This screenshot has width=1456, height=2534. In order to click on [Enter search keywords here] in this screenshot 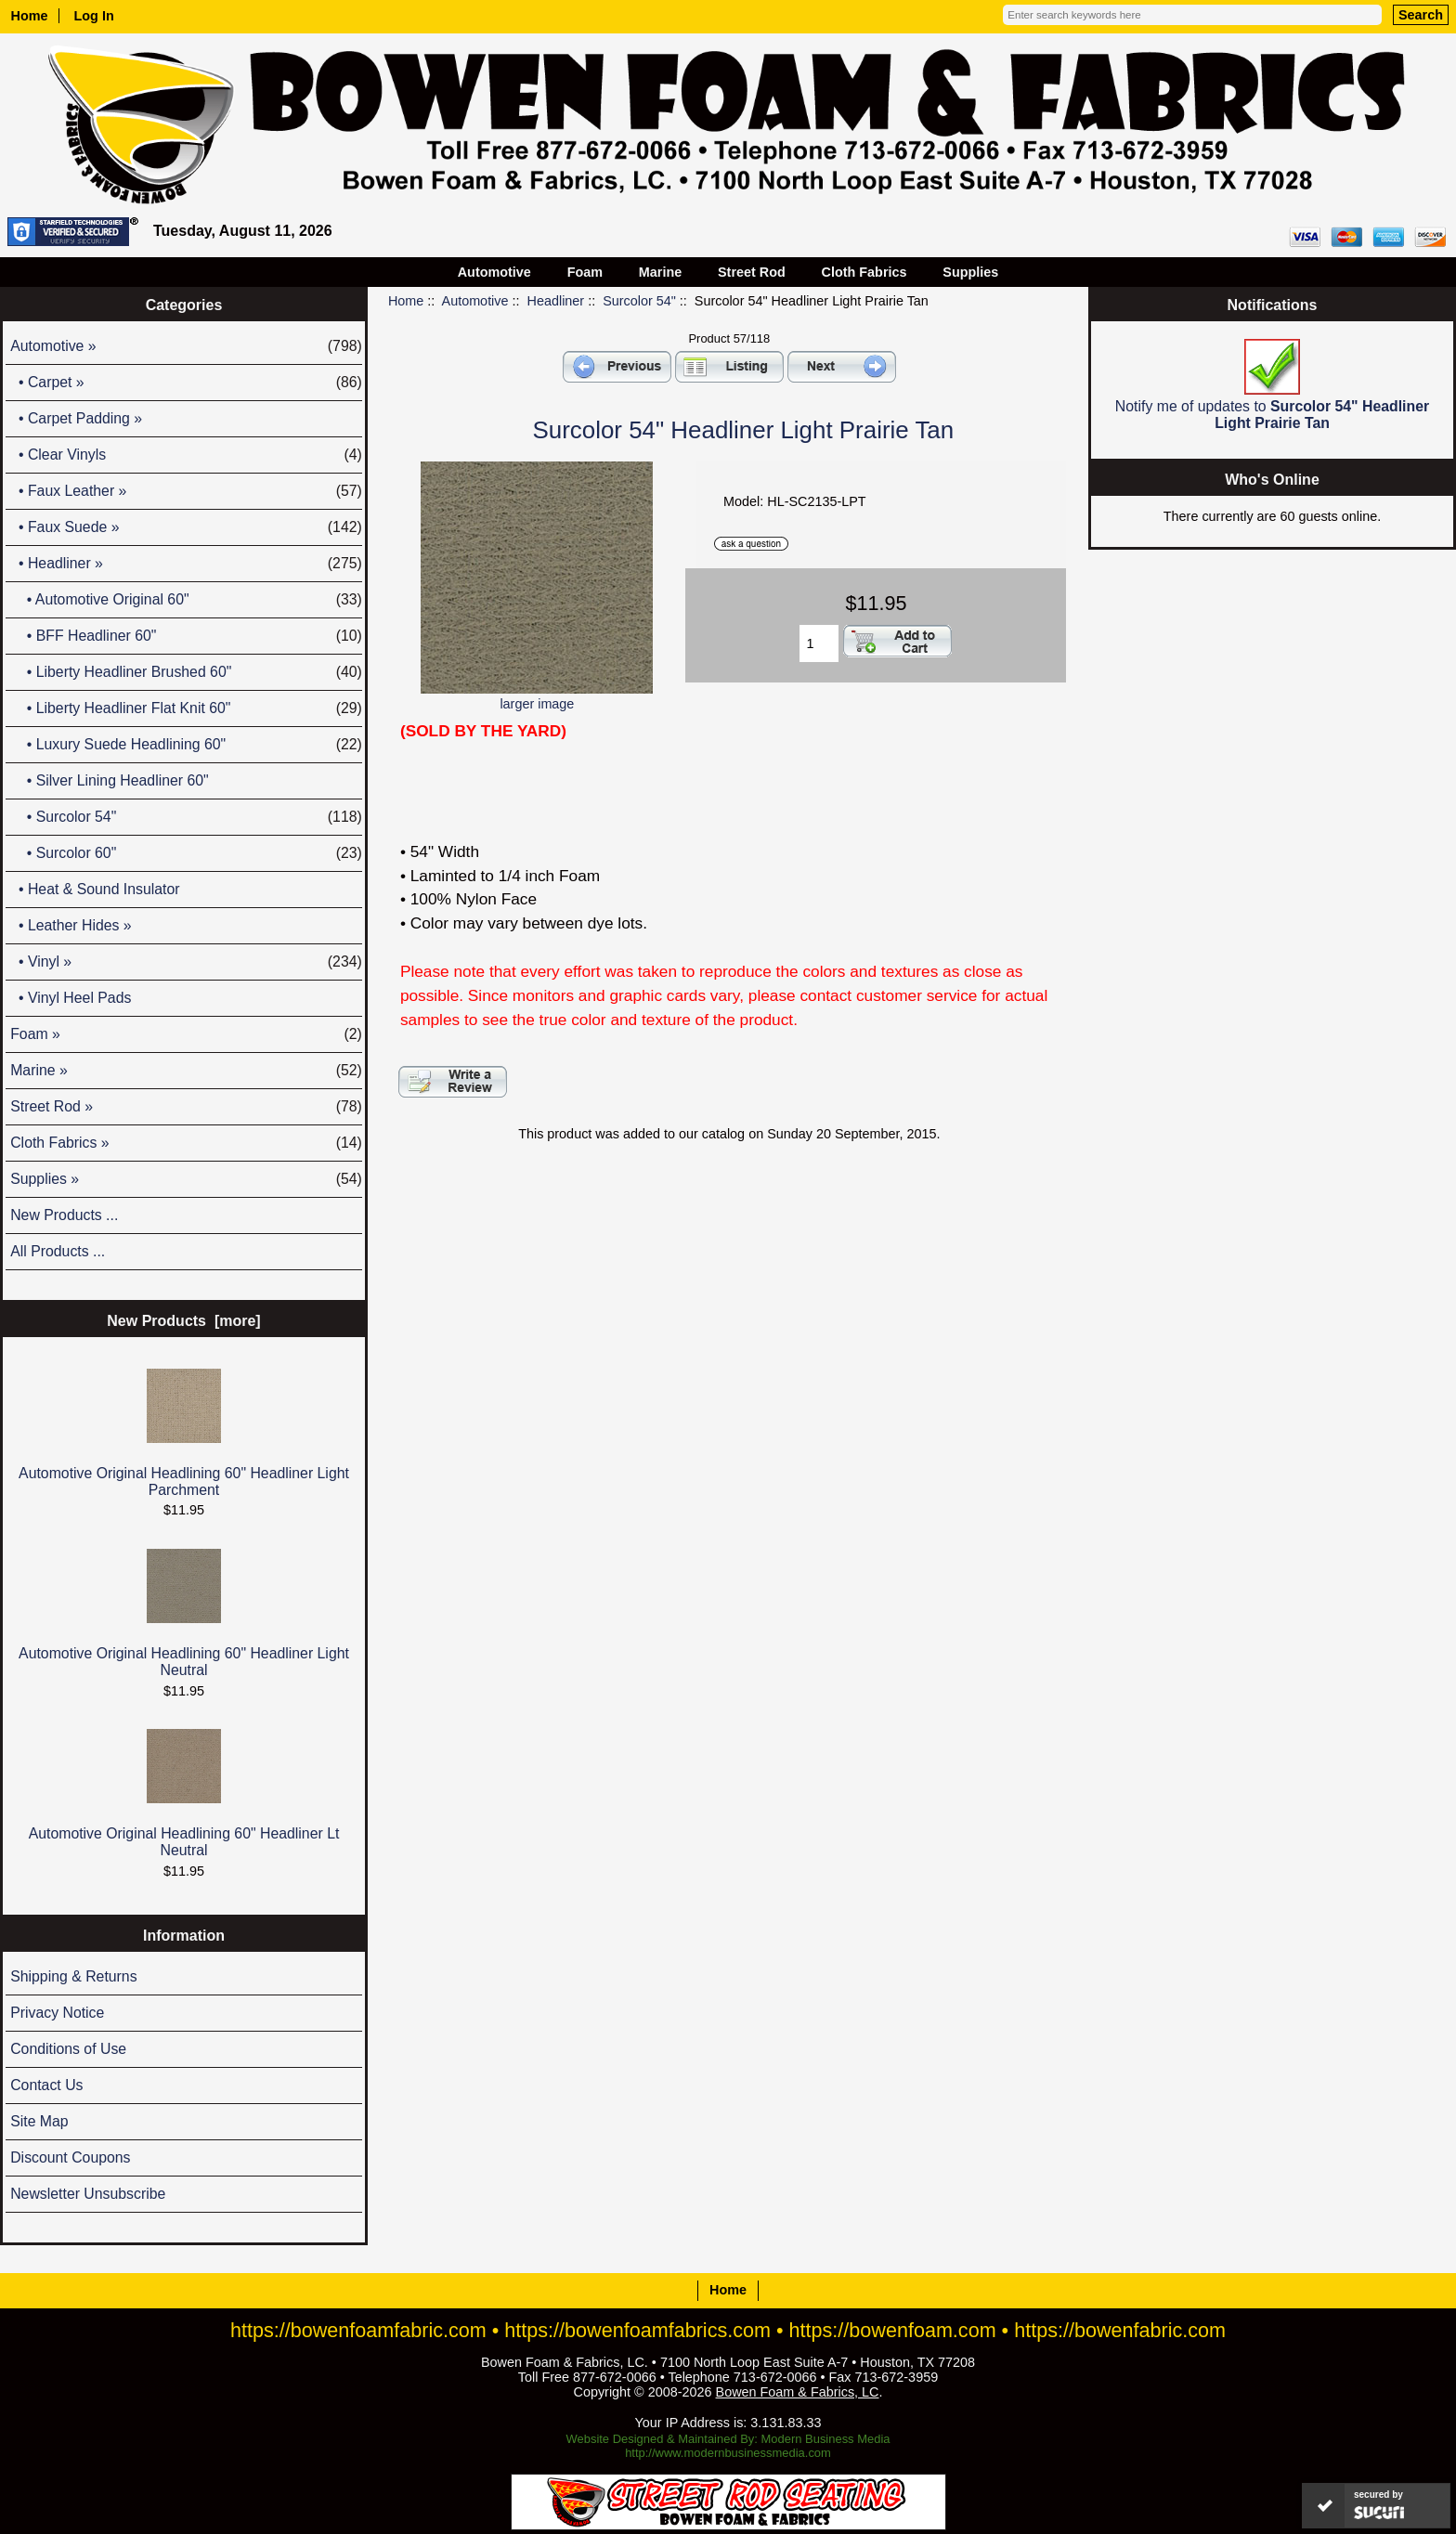, I will do `click(1192, 15)`.